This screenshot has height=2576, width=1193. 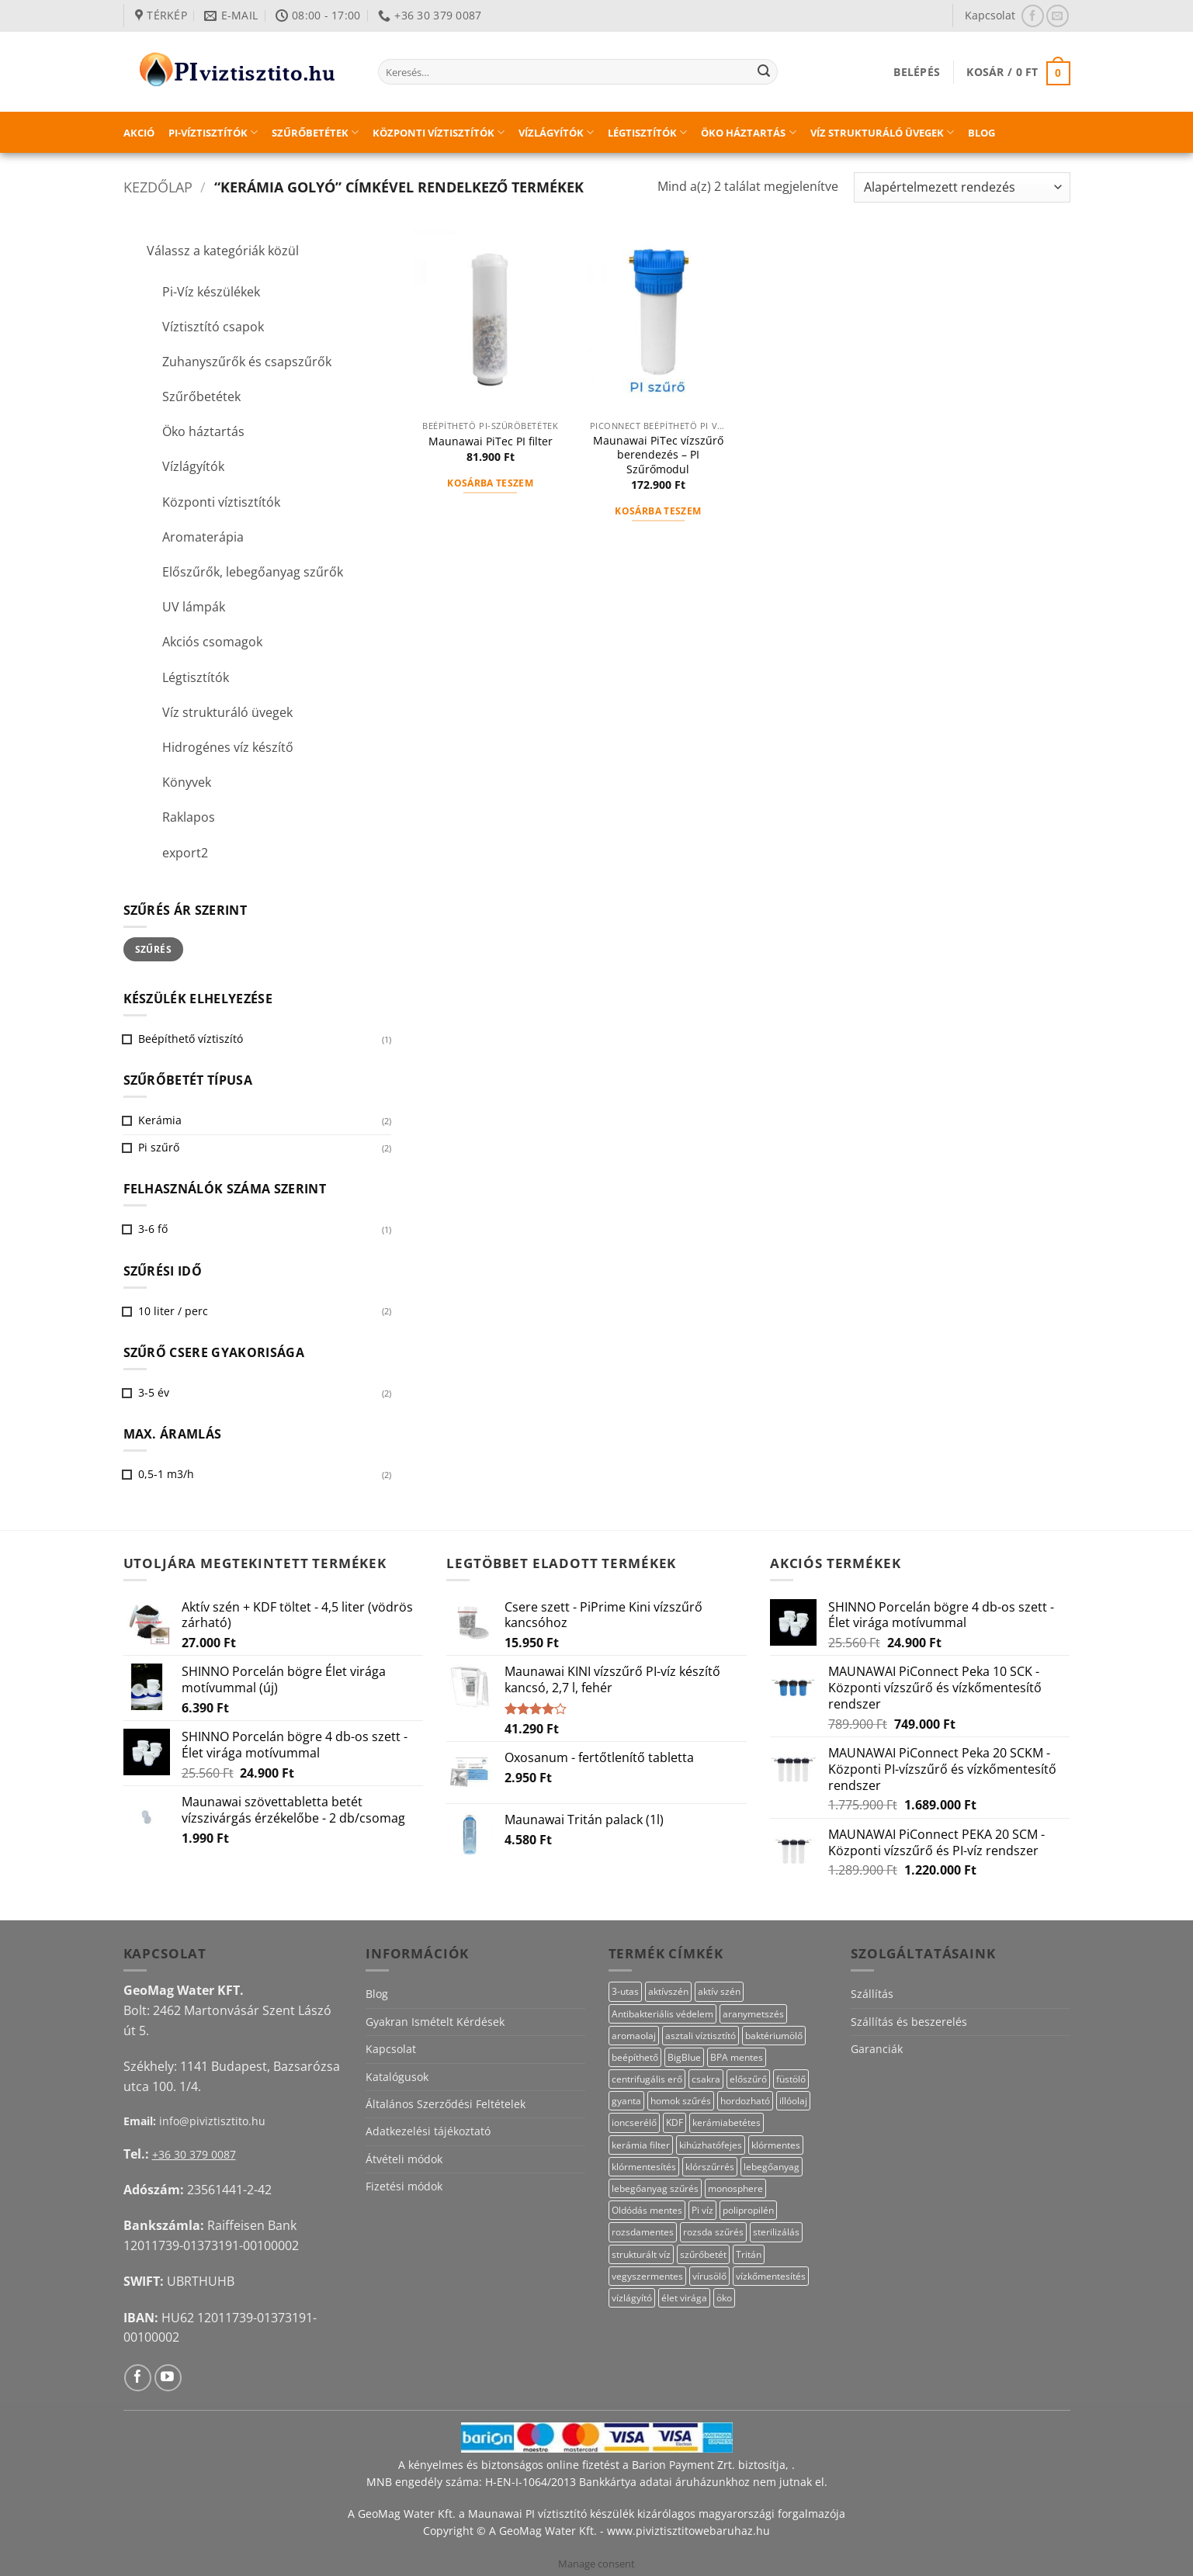 I want to click on vírusölő [vírusölő (18 termék)], so click(x=709, y=2276).